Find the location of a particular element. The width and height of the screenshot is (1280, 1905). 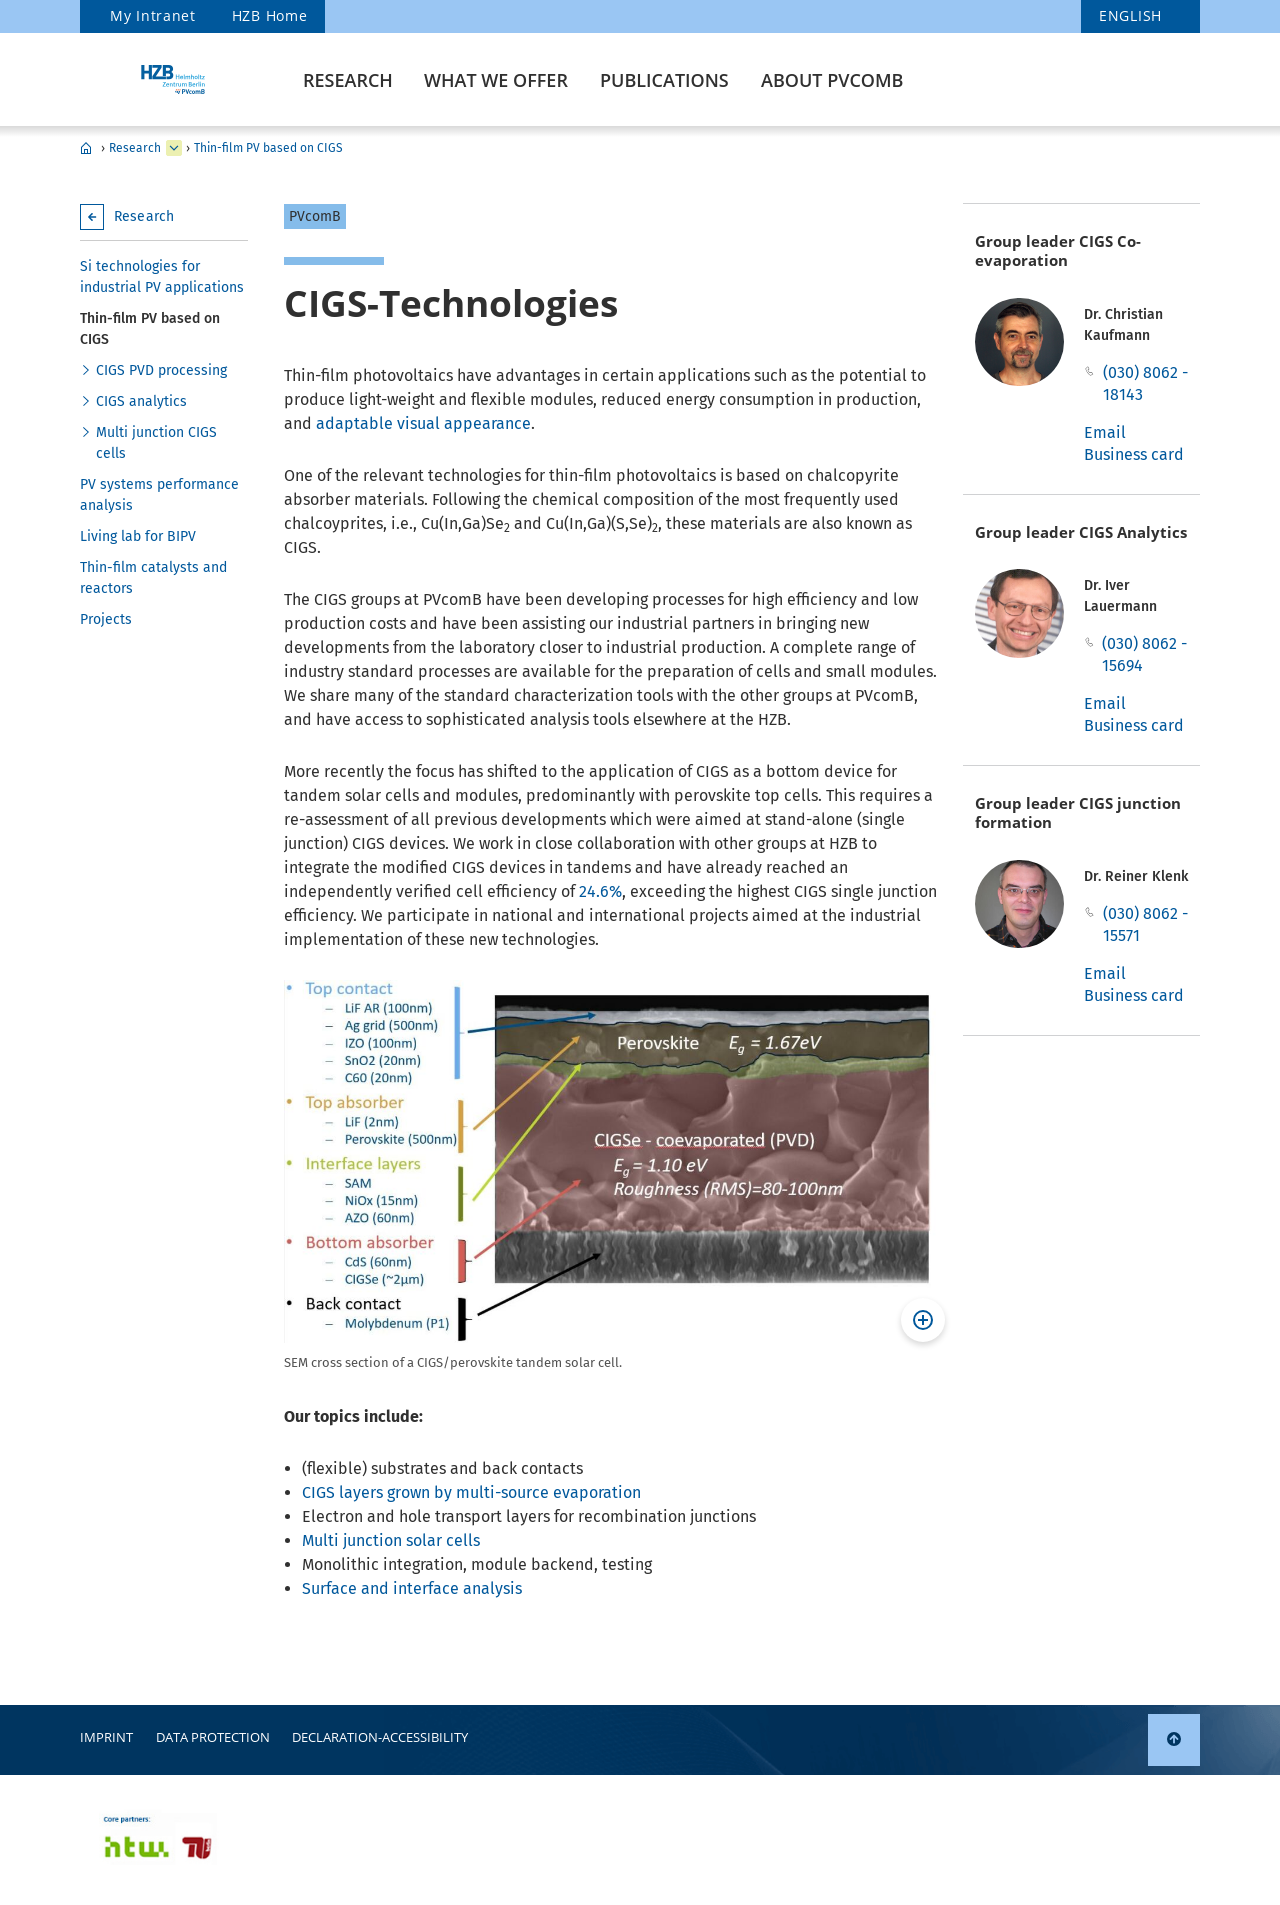

Surface and interface analysis is located at coordinates (412, 1588).